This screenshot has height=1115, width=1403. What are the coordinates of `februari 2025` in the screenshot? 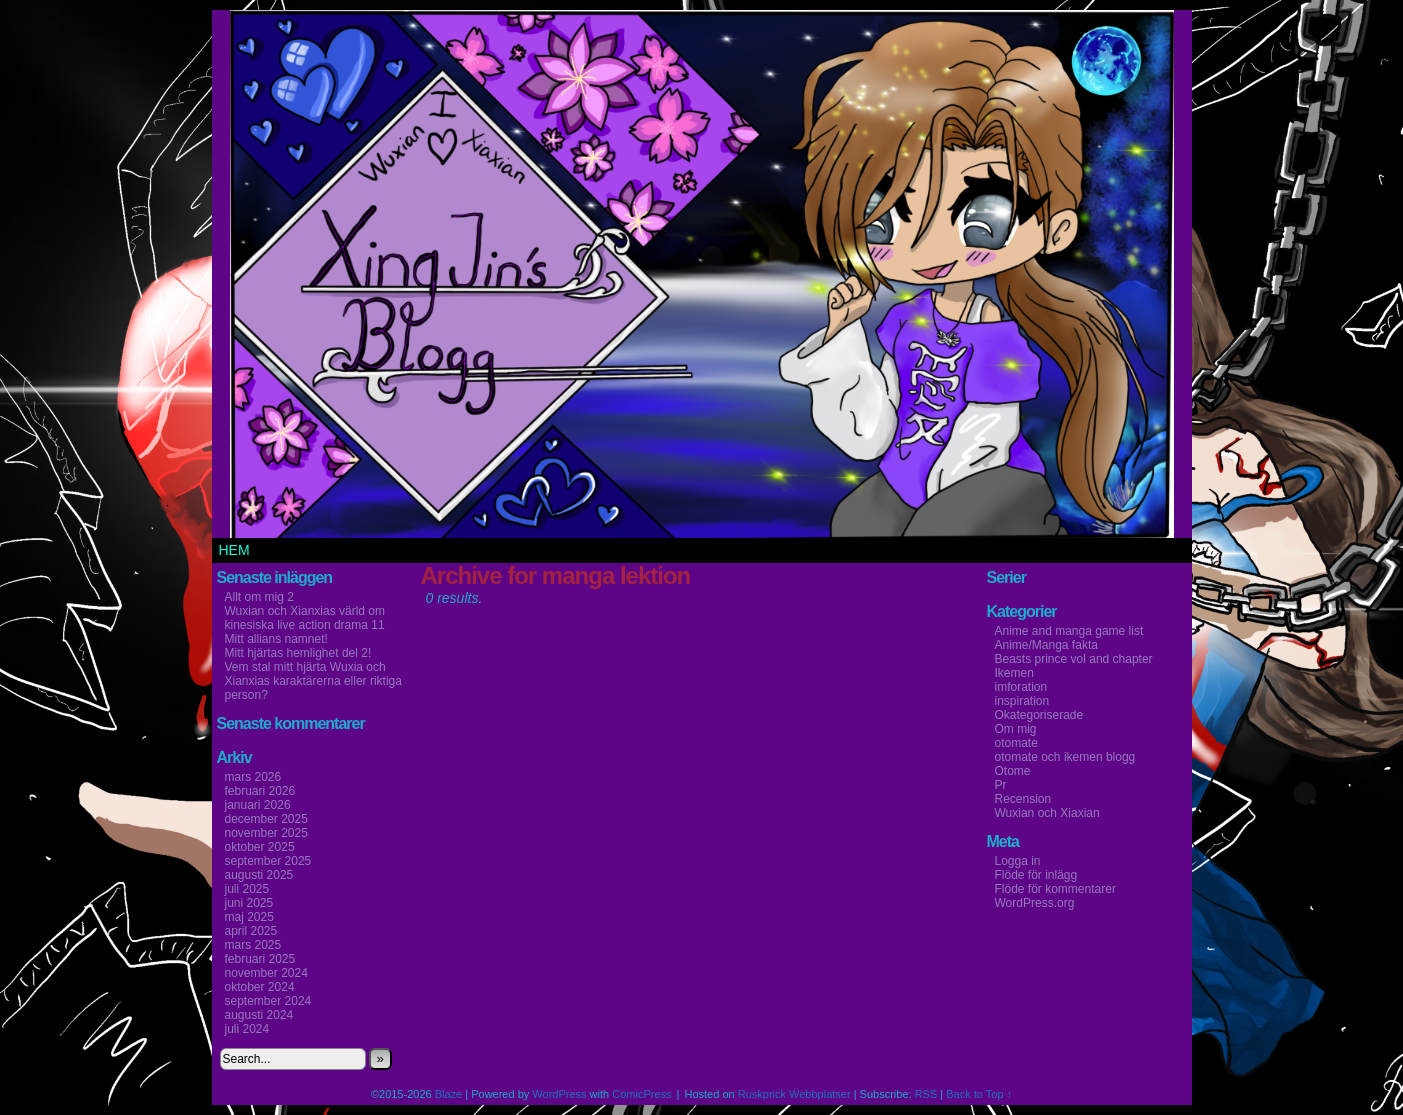 It's located at (260, 959).